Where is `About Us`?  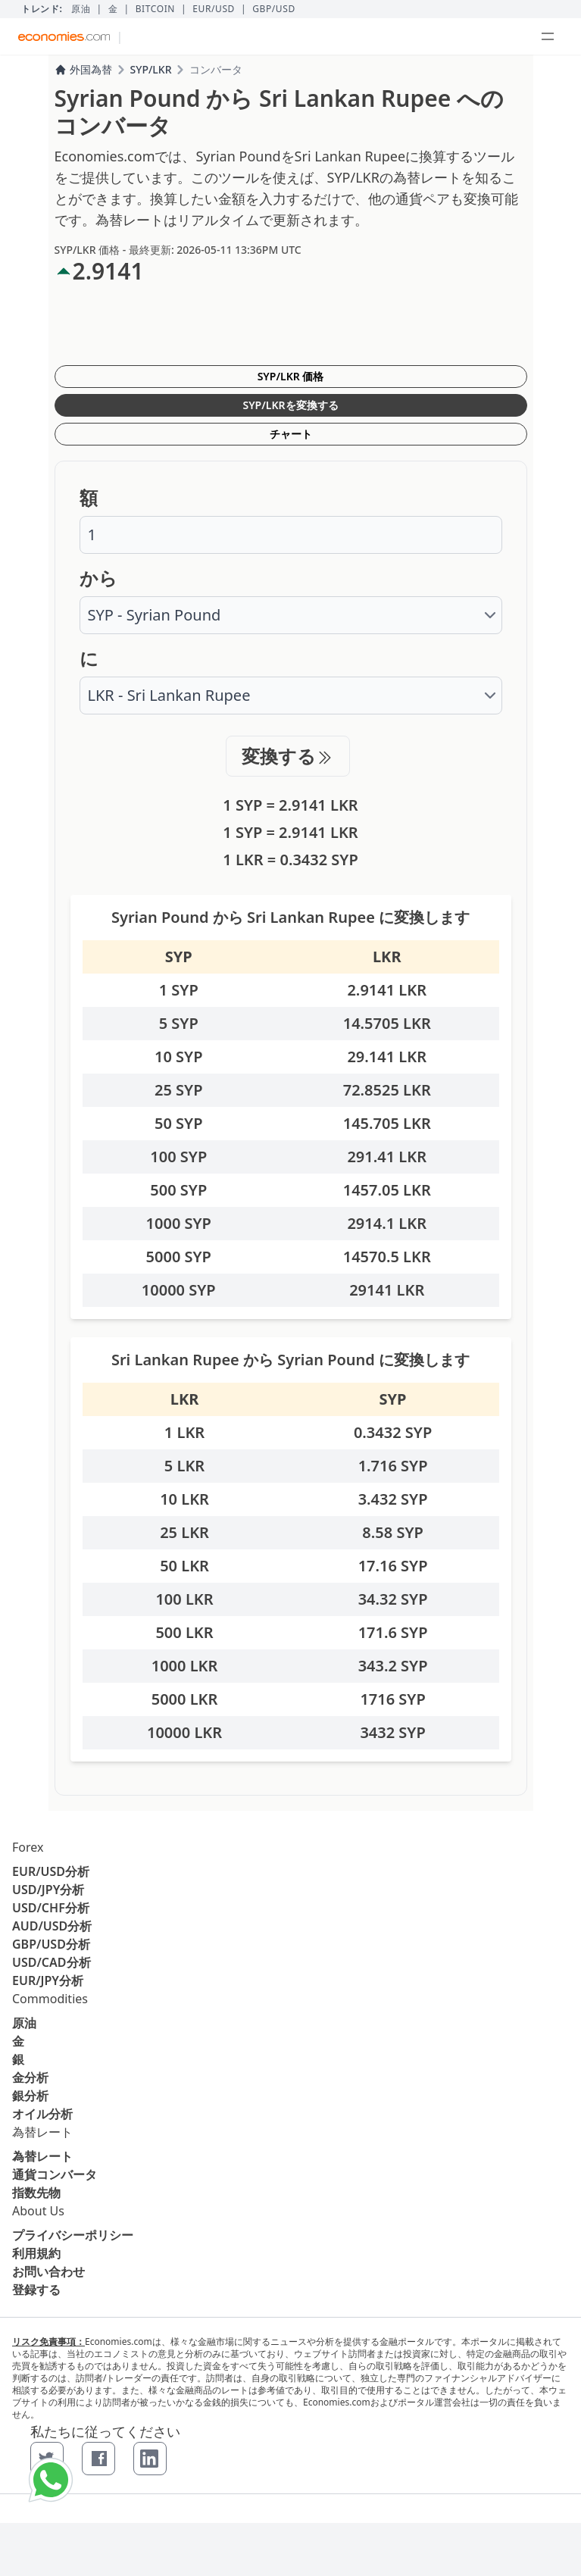 About Us is located at coordinates (38, 2210).